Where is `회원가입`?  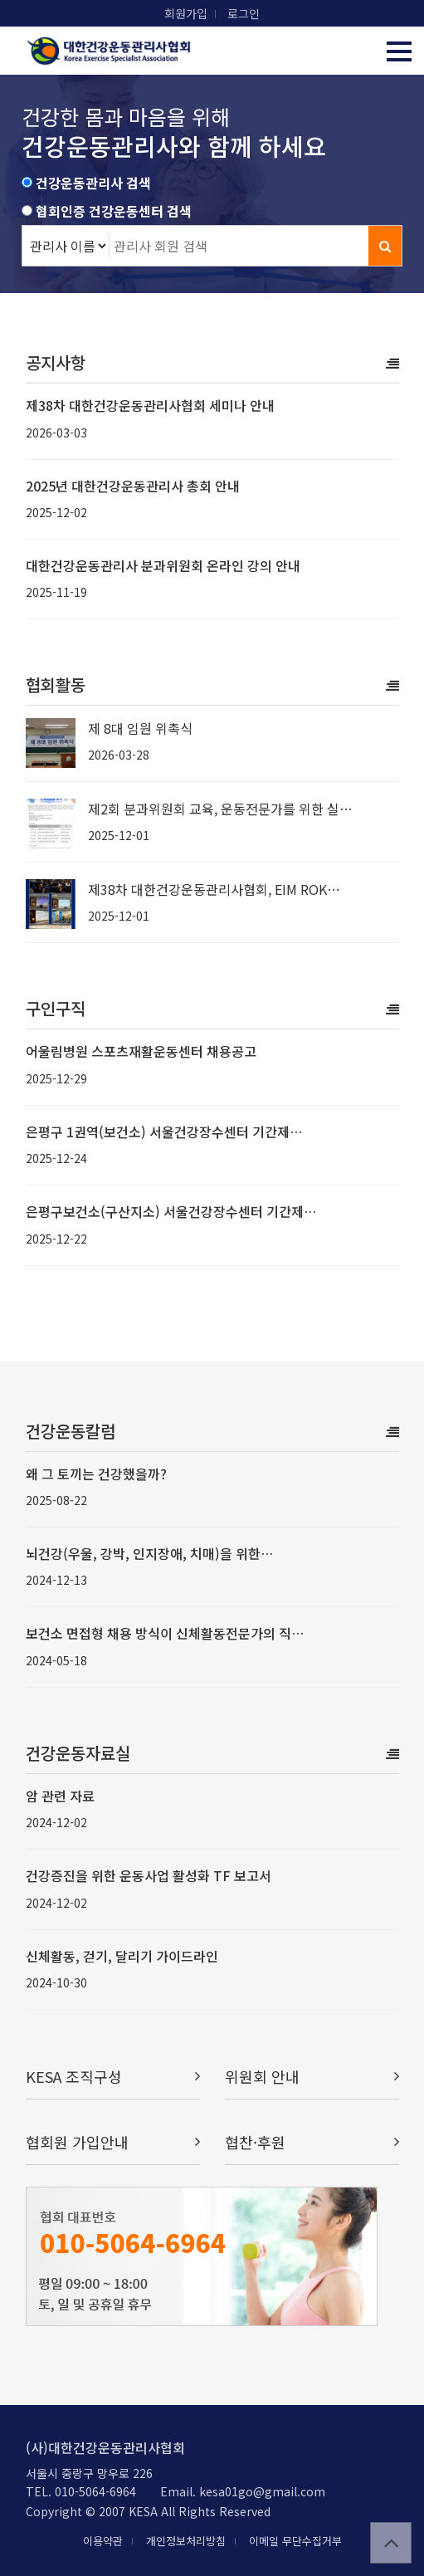 회원가입 is located at coordinates (185, 13).